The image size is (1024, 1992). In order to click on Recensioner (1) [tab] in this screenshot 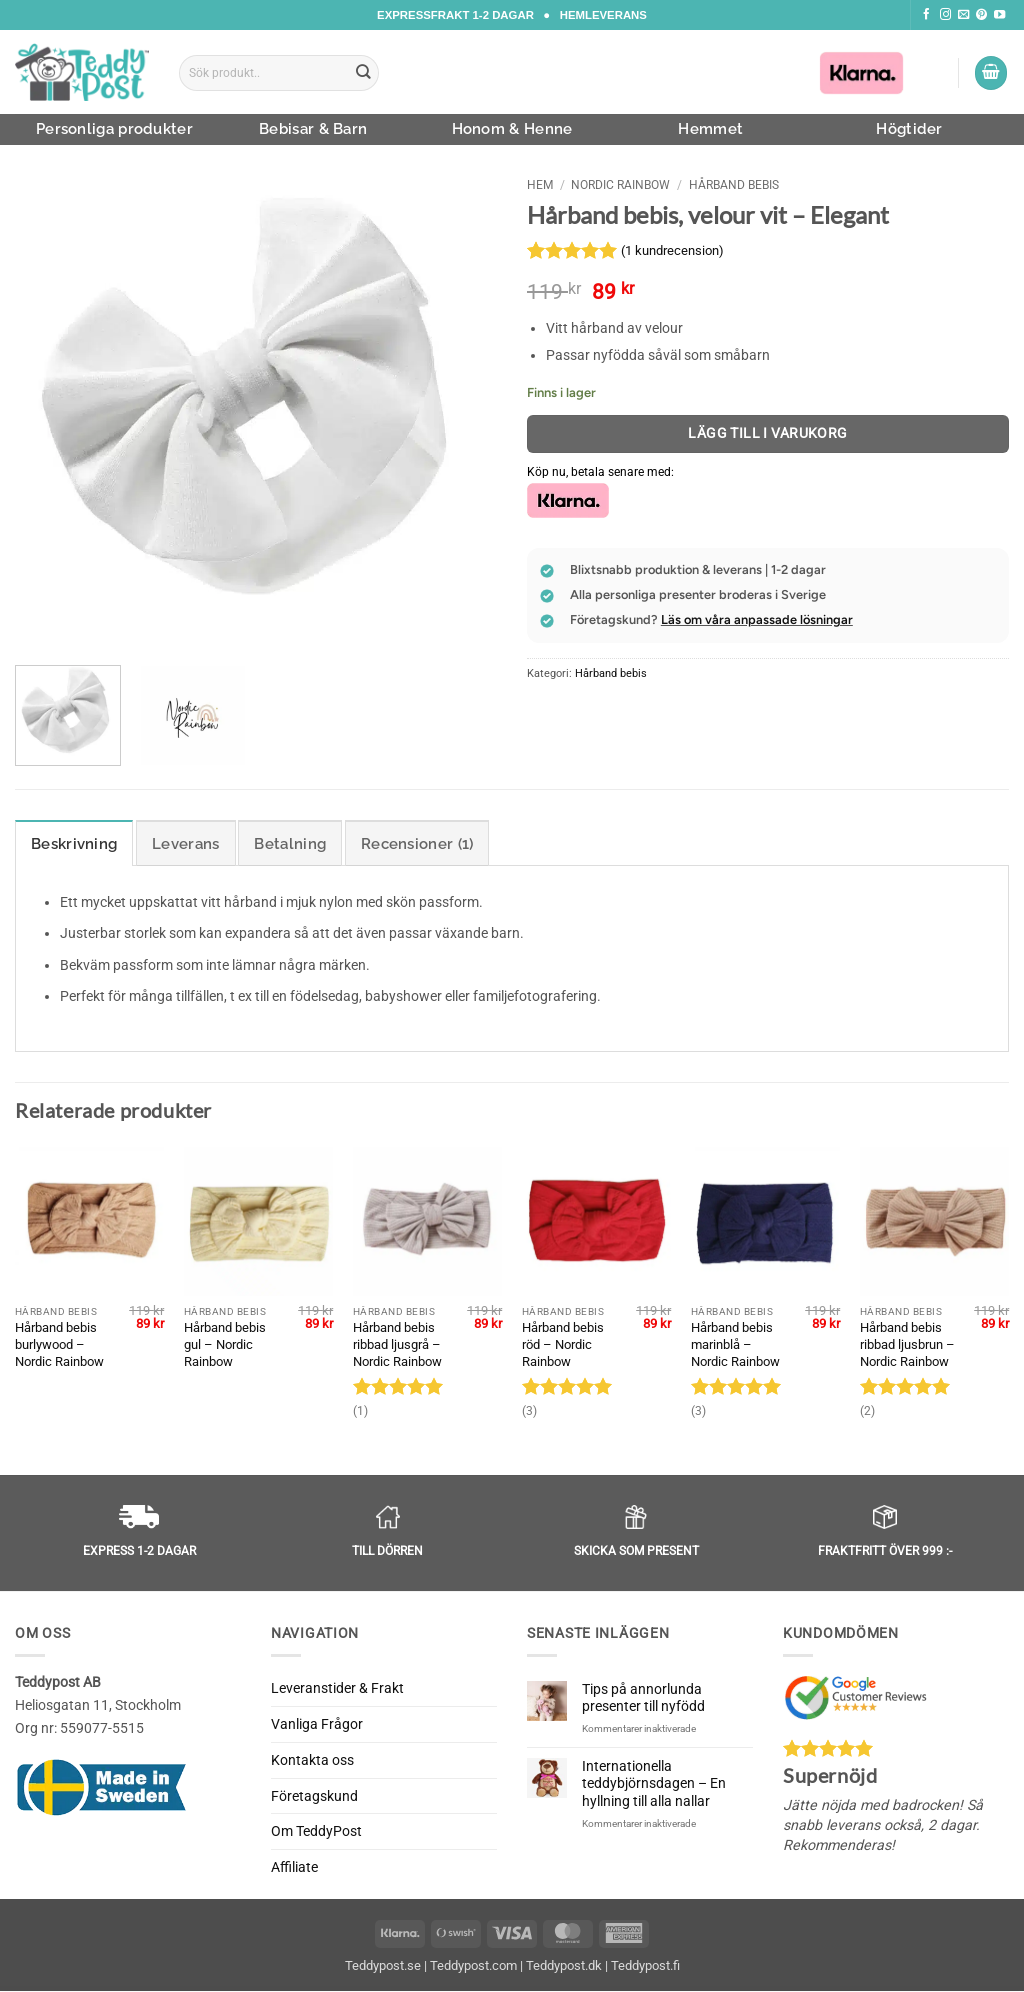, I will do `click(417, 844)`.